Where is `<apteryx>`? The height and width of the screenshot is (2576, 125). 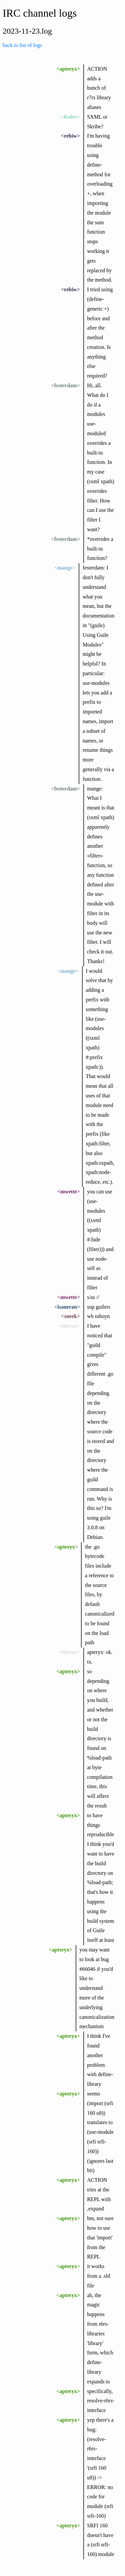 <apteryx> is located at coordinates (68, 69).